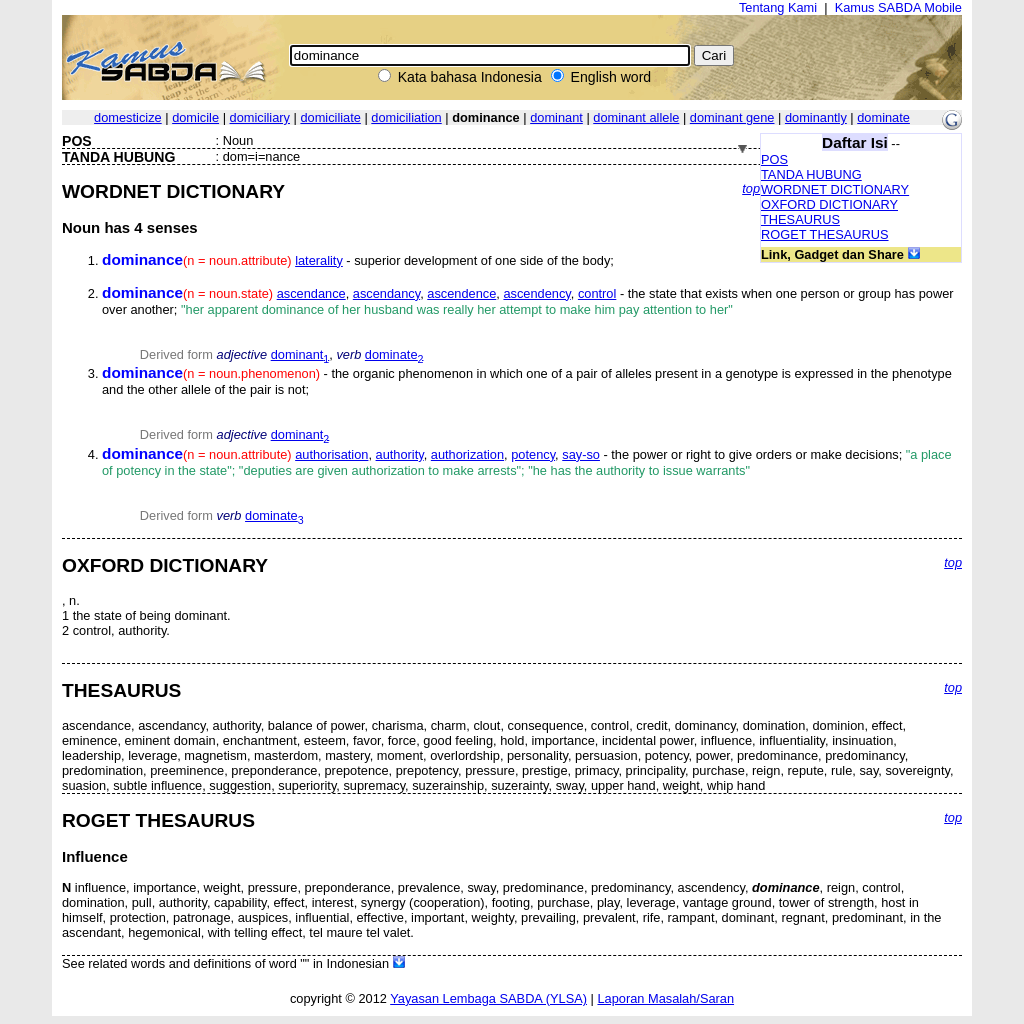 Image resolution: width=1024 pixels, height=1024 pixels. I want to click on dominant gene, so click(732, 117).